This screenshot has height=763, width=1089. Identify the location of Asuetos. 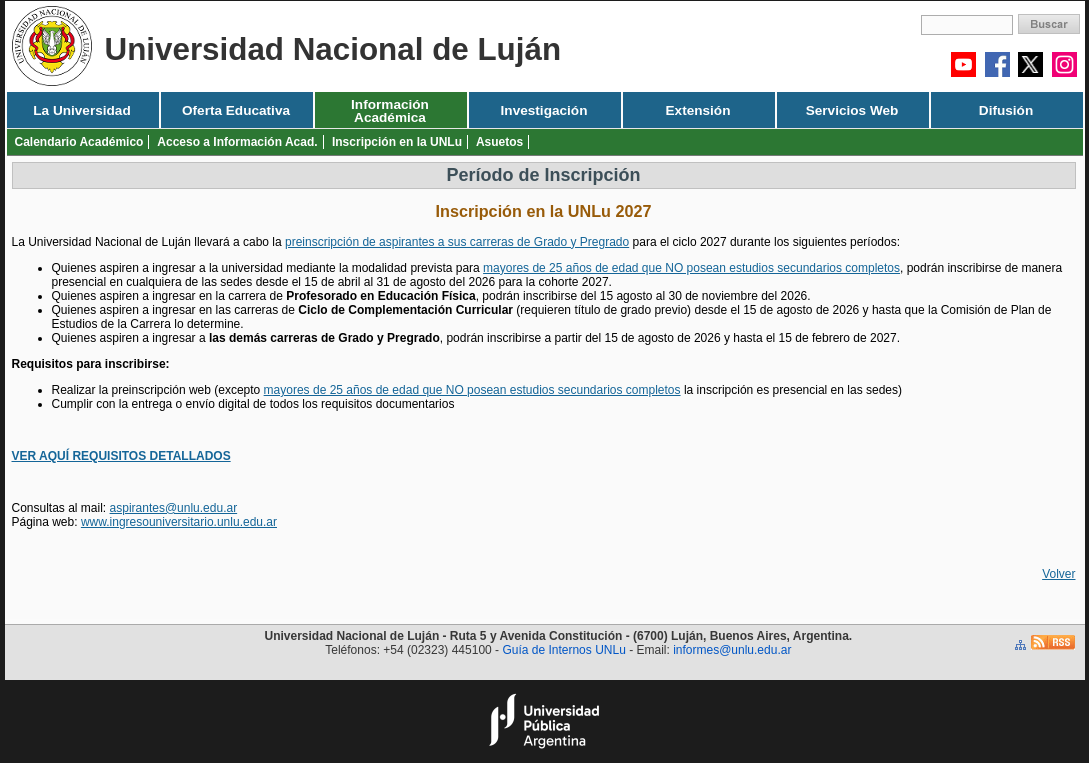
(499, 142).